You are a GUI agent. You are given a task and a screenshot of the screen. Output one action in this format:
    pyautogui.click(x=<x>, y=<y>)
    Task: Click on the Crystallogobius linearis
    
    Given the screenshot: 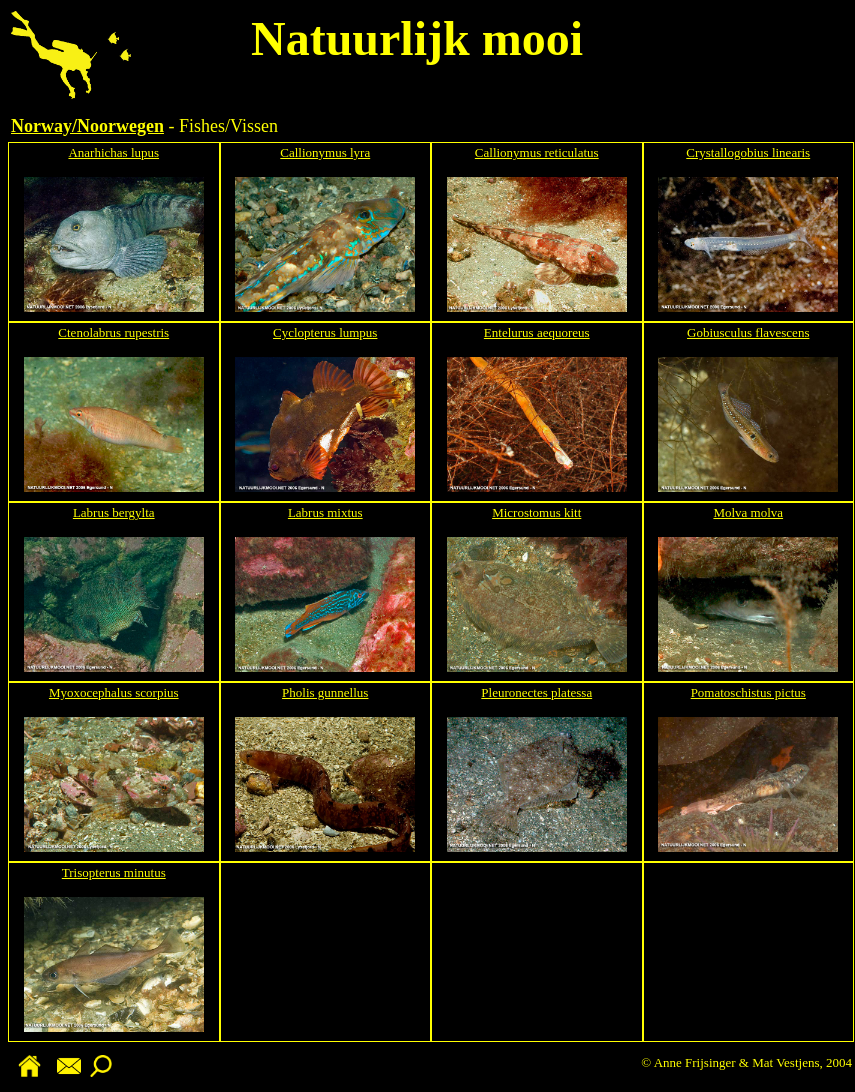 What is the action you would take?
    pyautogui.click(x=748, y=152)
    